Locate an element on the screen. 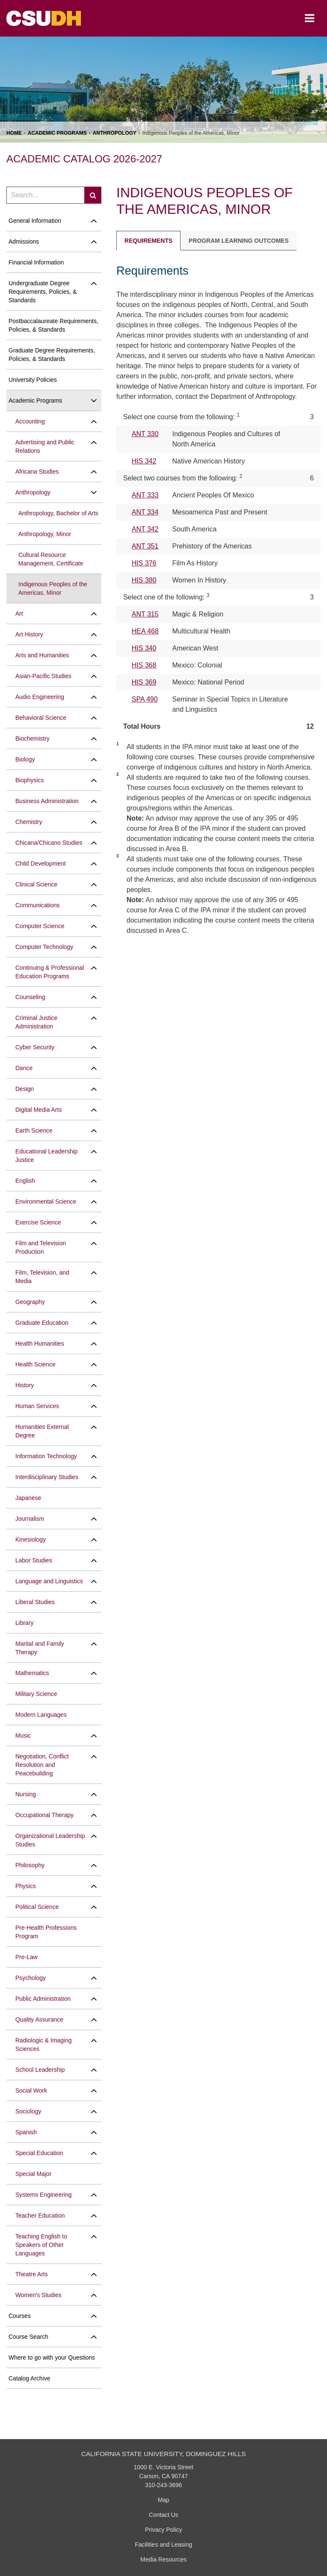 This screenshot has width=327, height=2576. Facilities and Leasing is located at coordinates (163, 2544).